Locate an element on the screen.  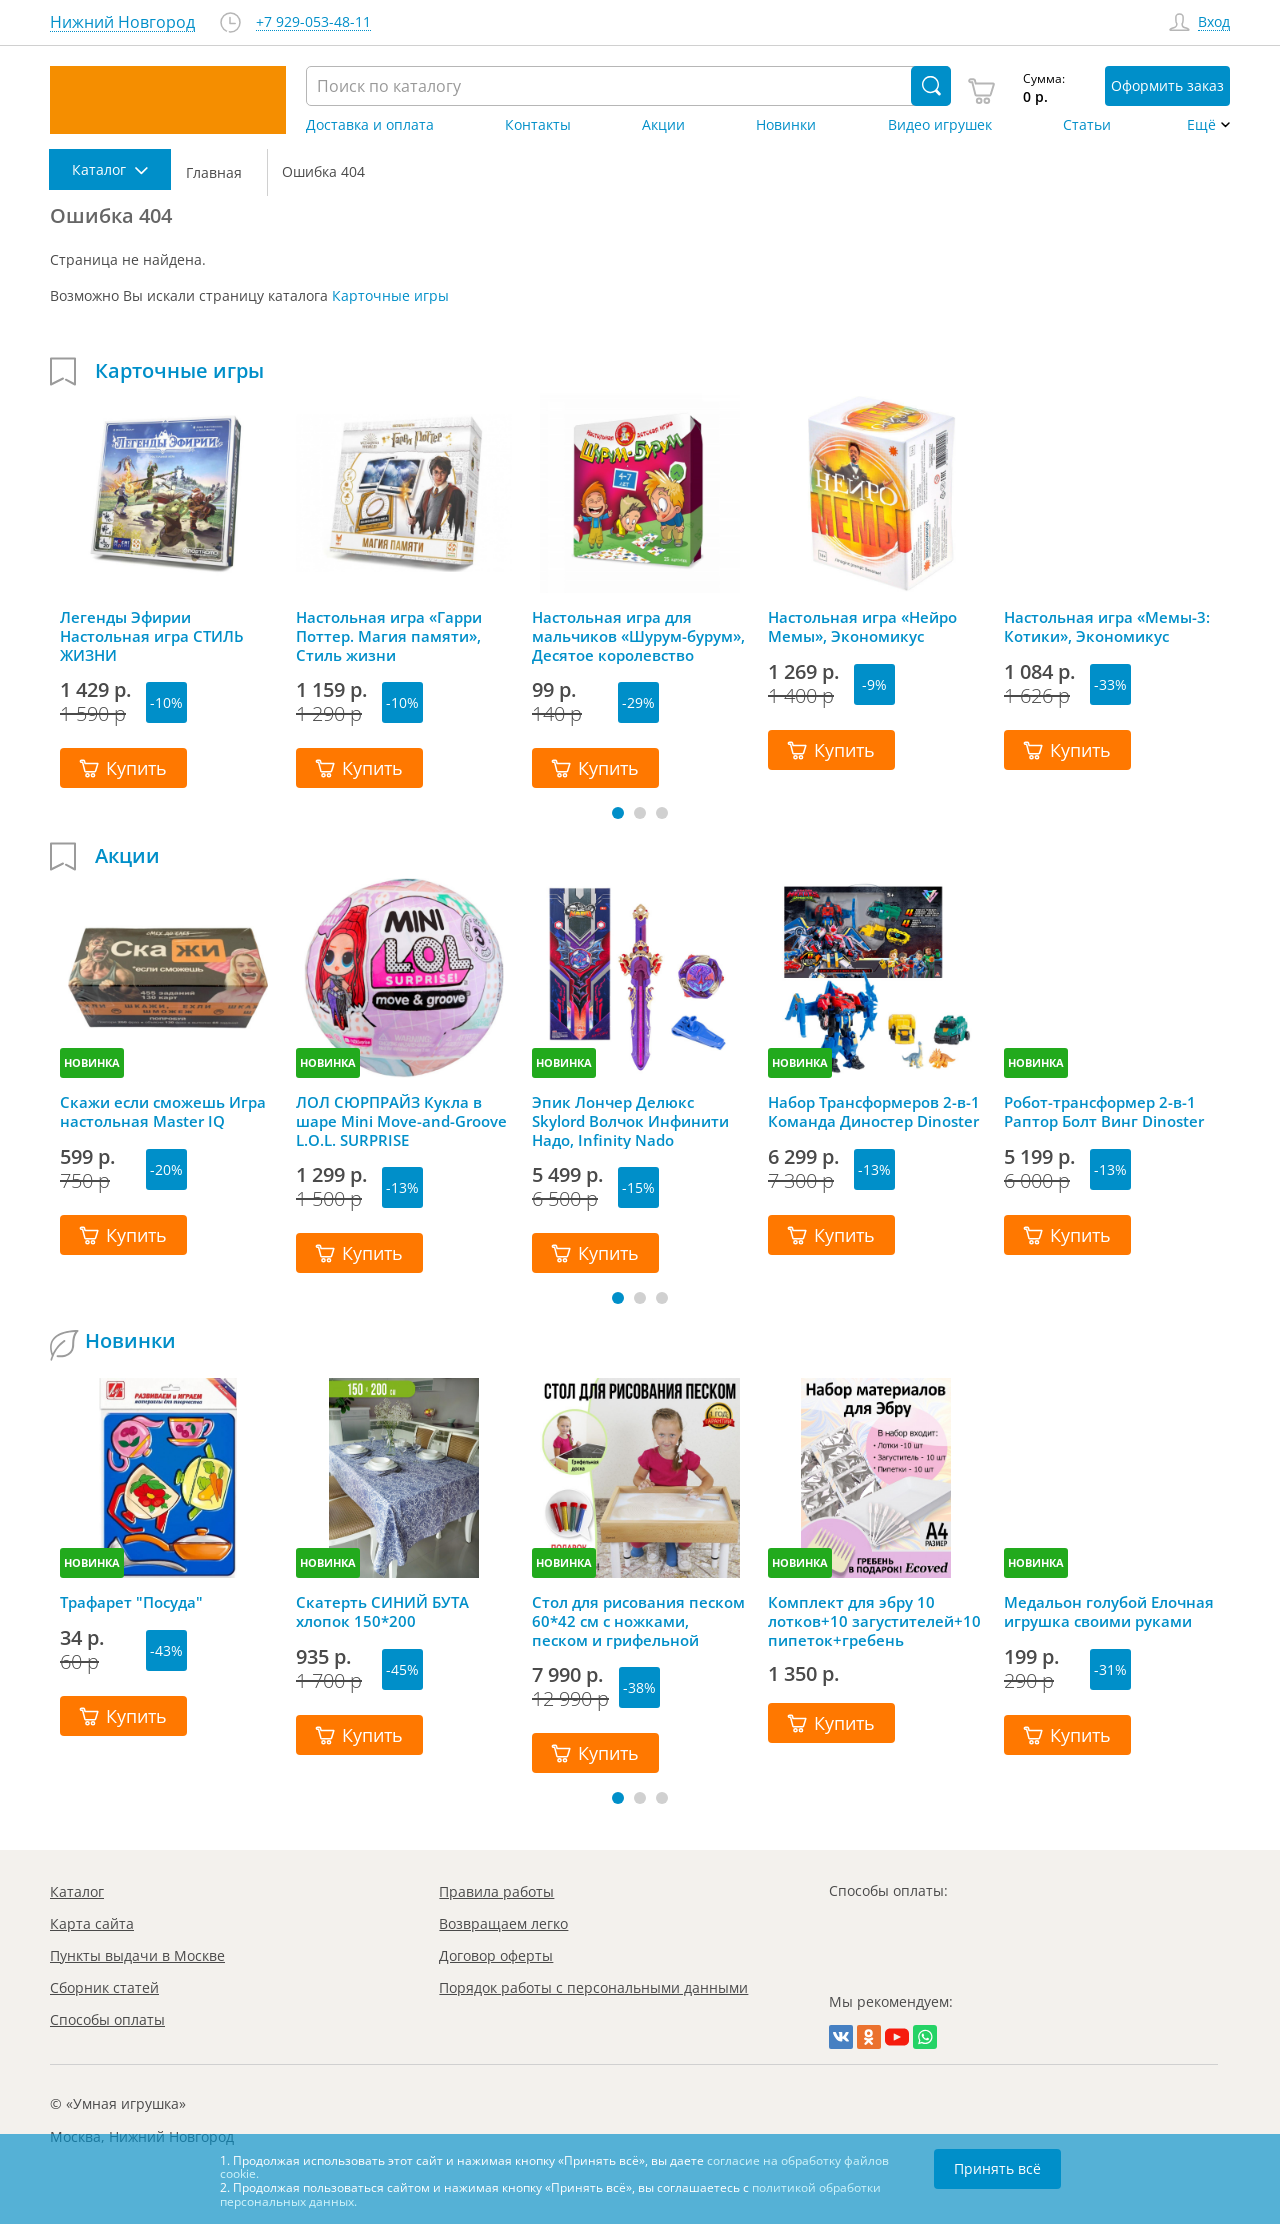
Настольная игра для мальчиков «Шурум-бурум», Десятое королевство is located at coordinates (638, 636).